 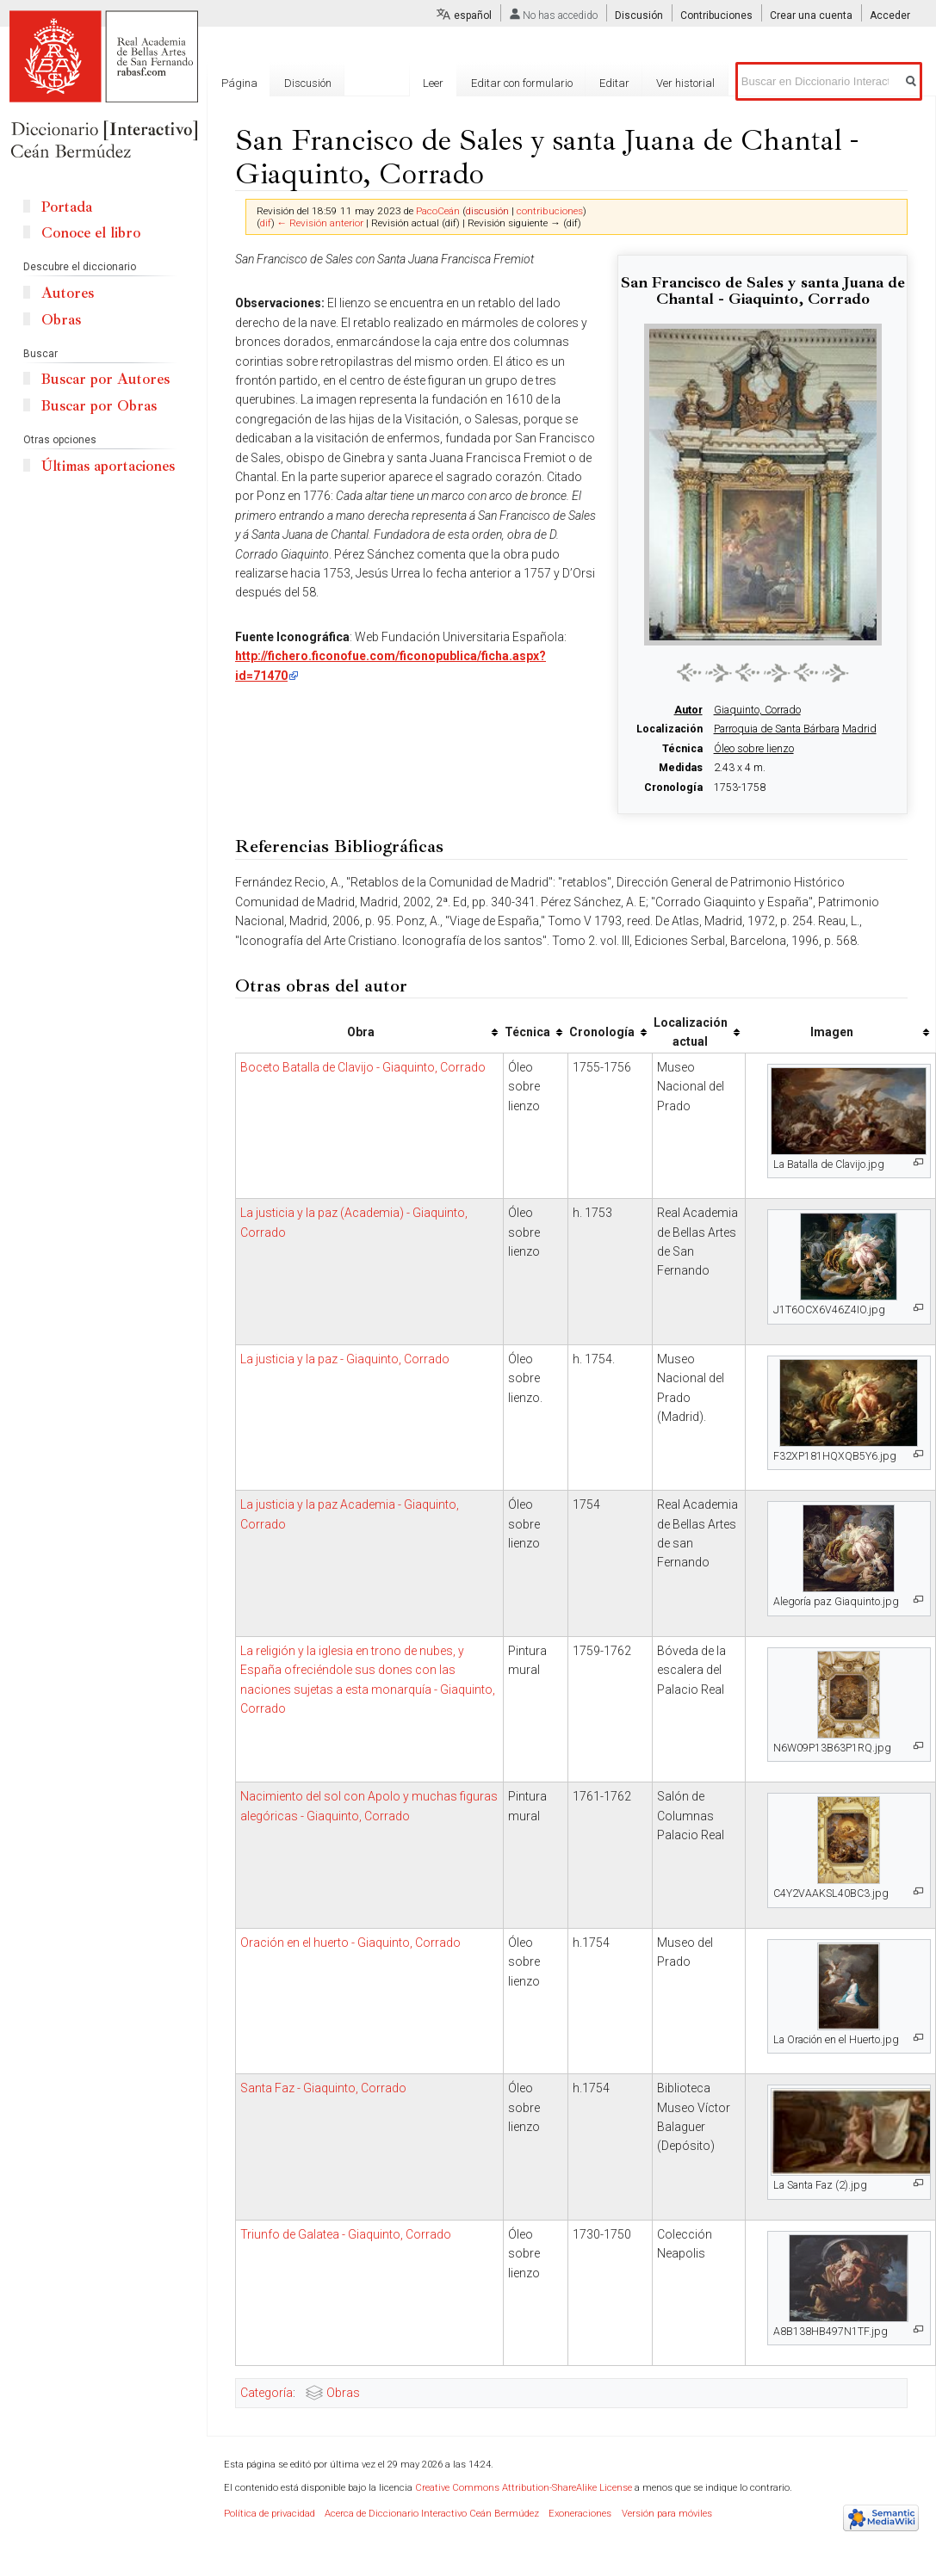 What do you see at coordinates (716, 15) in the screenshot?
I see `Contribuciones` at bounding box center [716, 15].